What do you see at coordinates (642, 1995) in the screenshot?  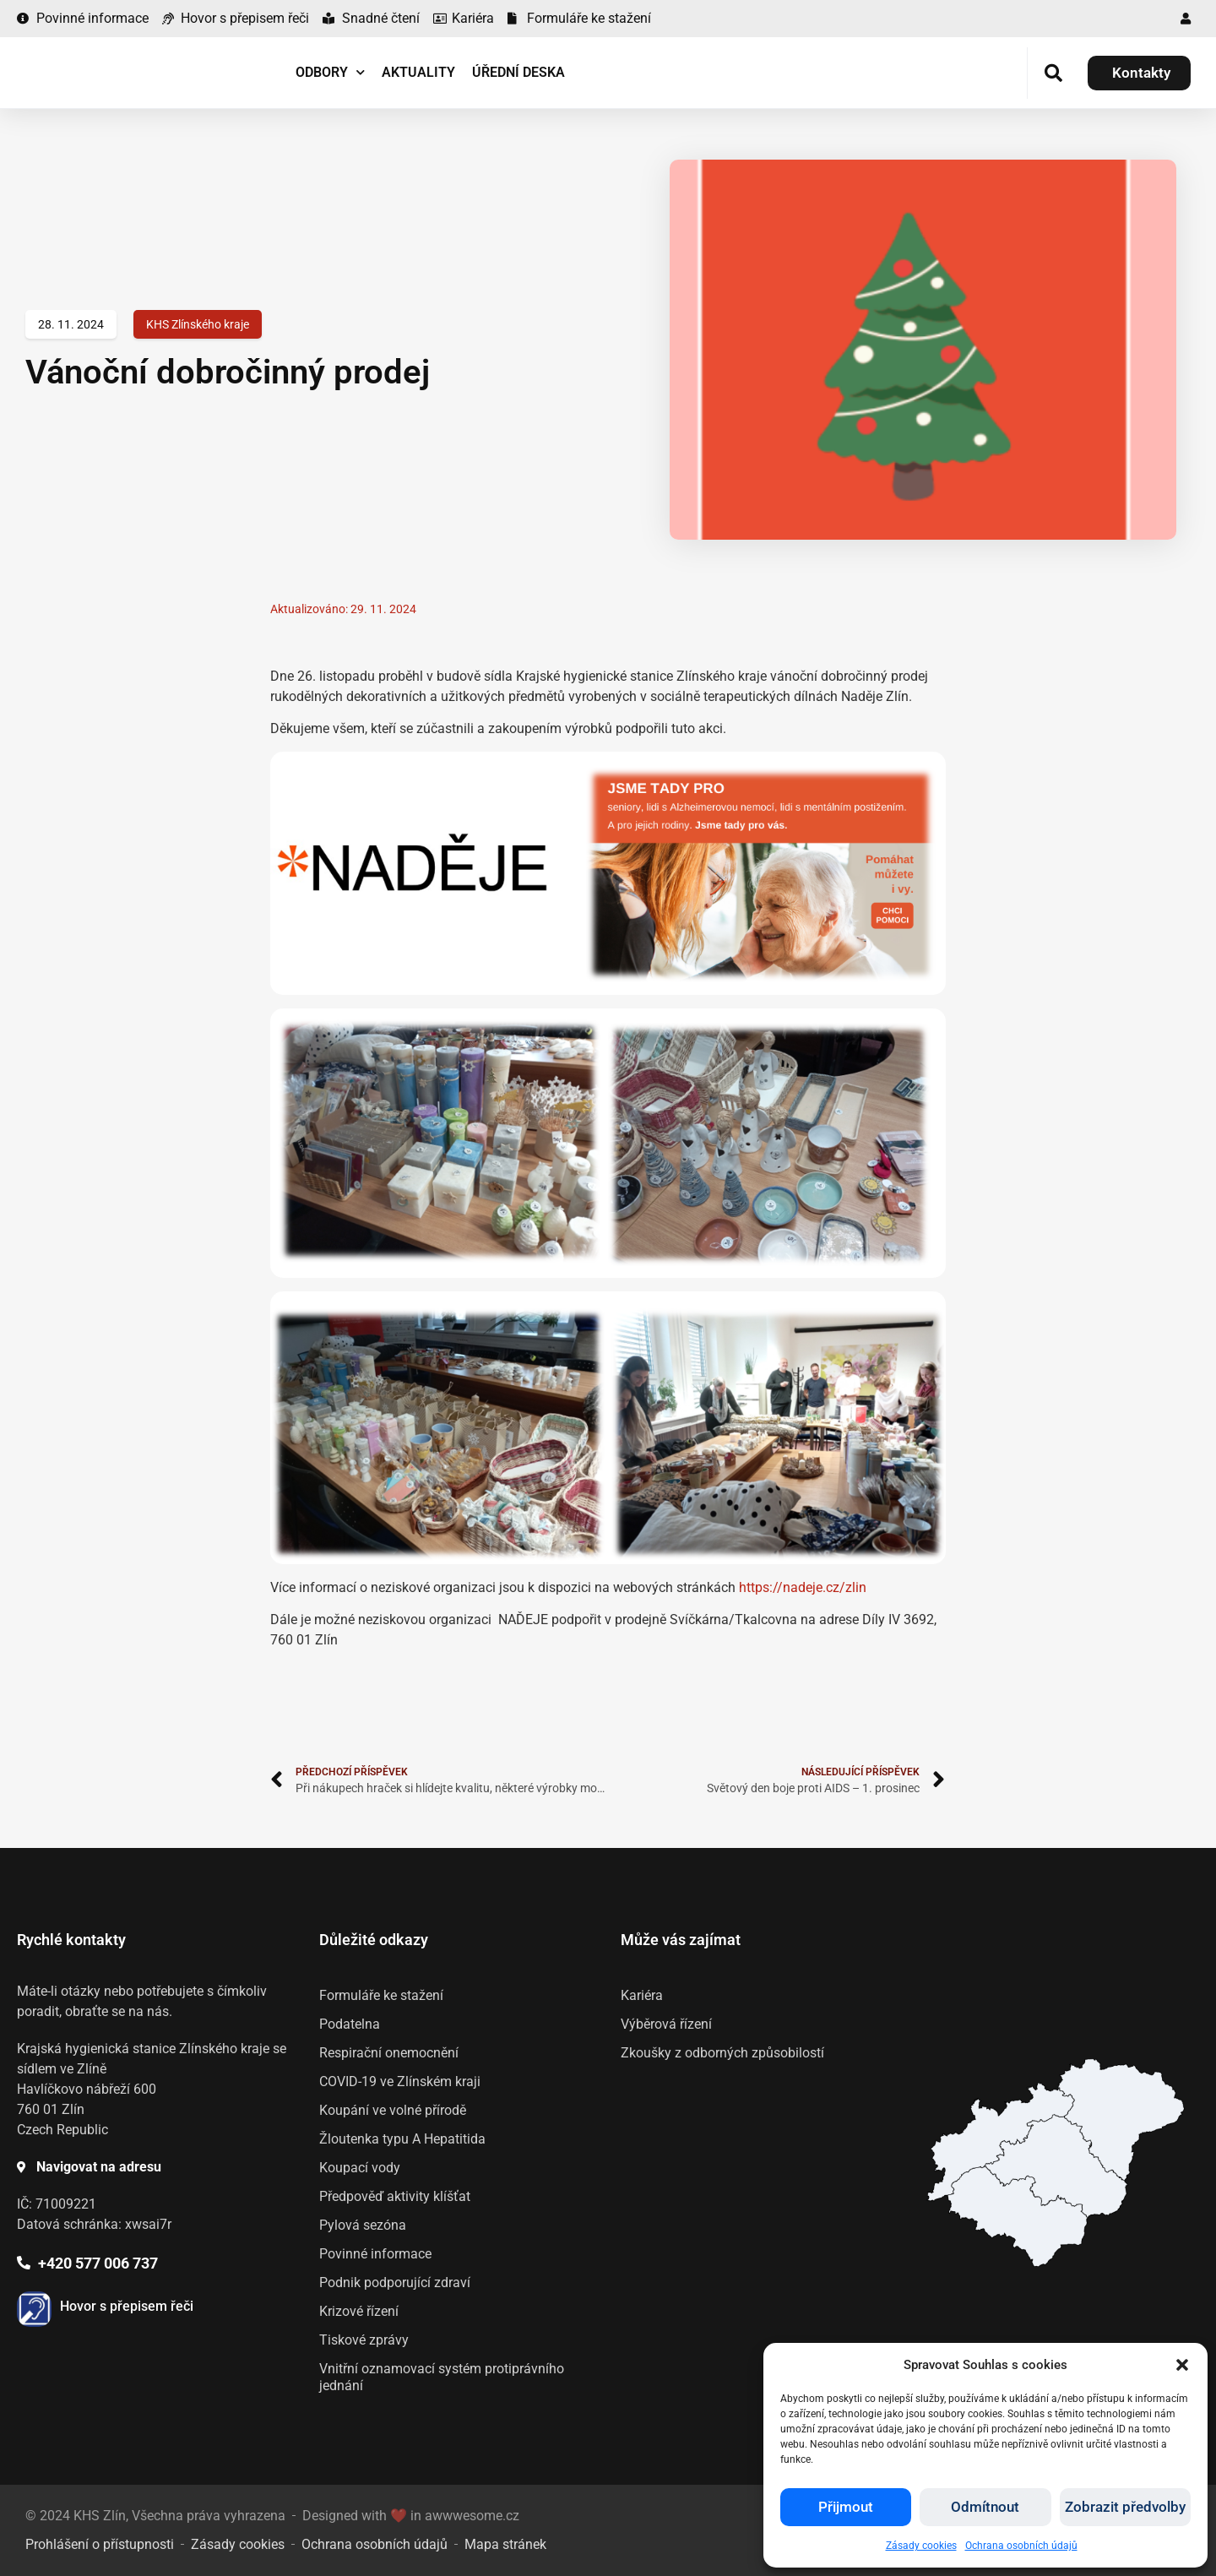 I see `Kariéra` at bounding box center [642, 1995].